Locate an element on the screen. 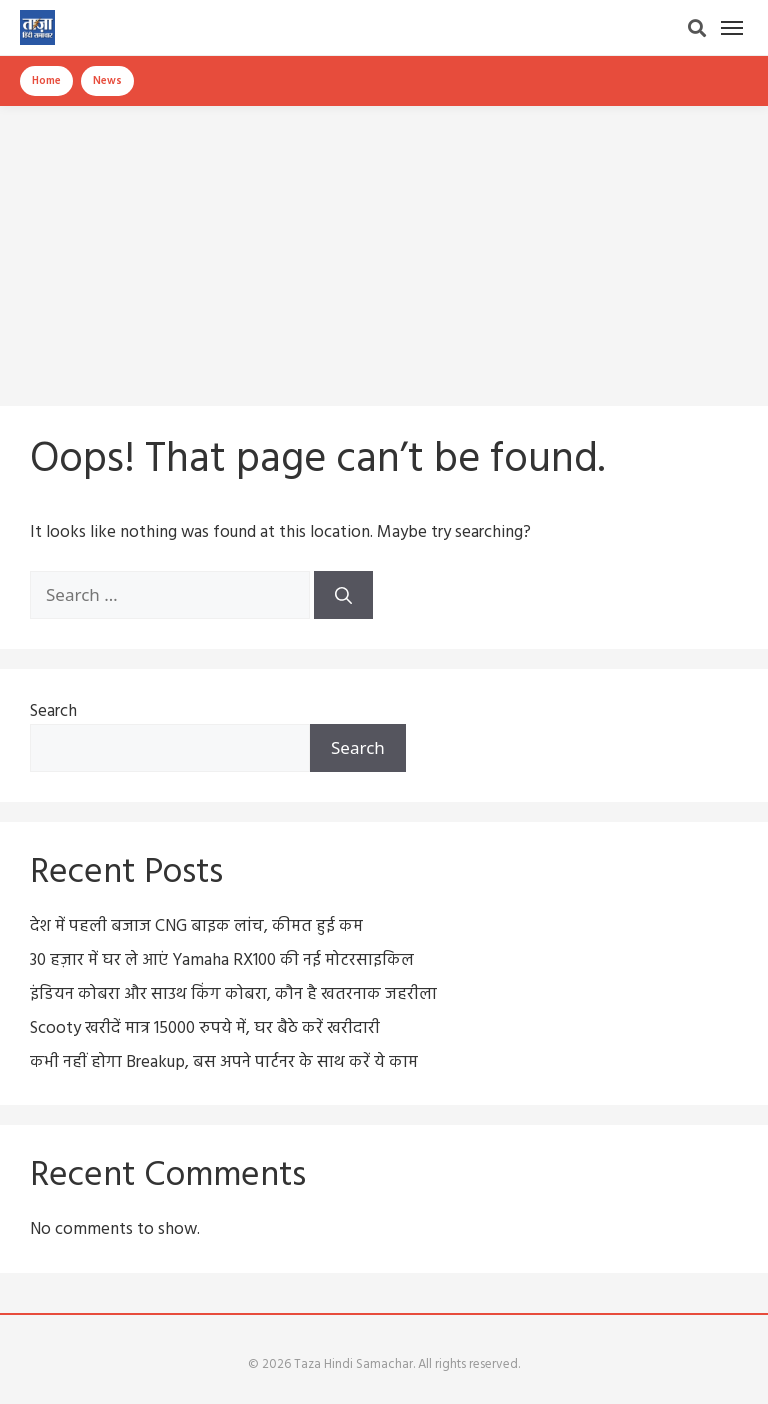 The height and width of the screenshot is (1404, 768). [Menu] is located at coordinates (732, 28).